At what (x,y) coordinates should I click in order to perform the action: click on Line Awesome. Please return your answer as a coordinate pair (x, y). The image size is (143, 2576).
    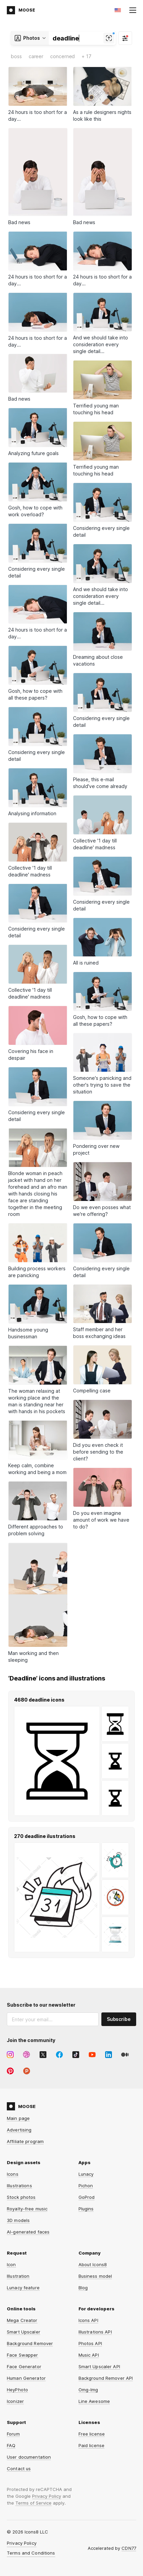
    Looking at the image, I should click on (94, 2401).